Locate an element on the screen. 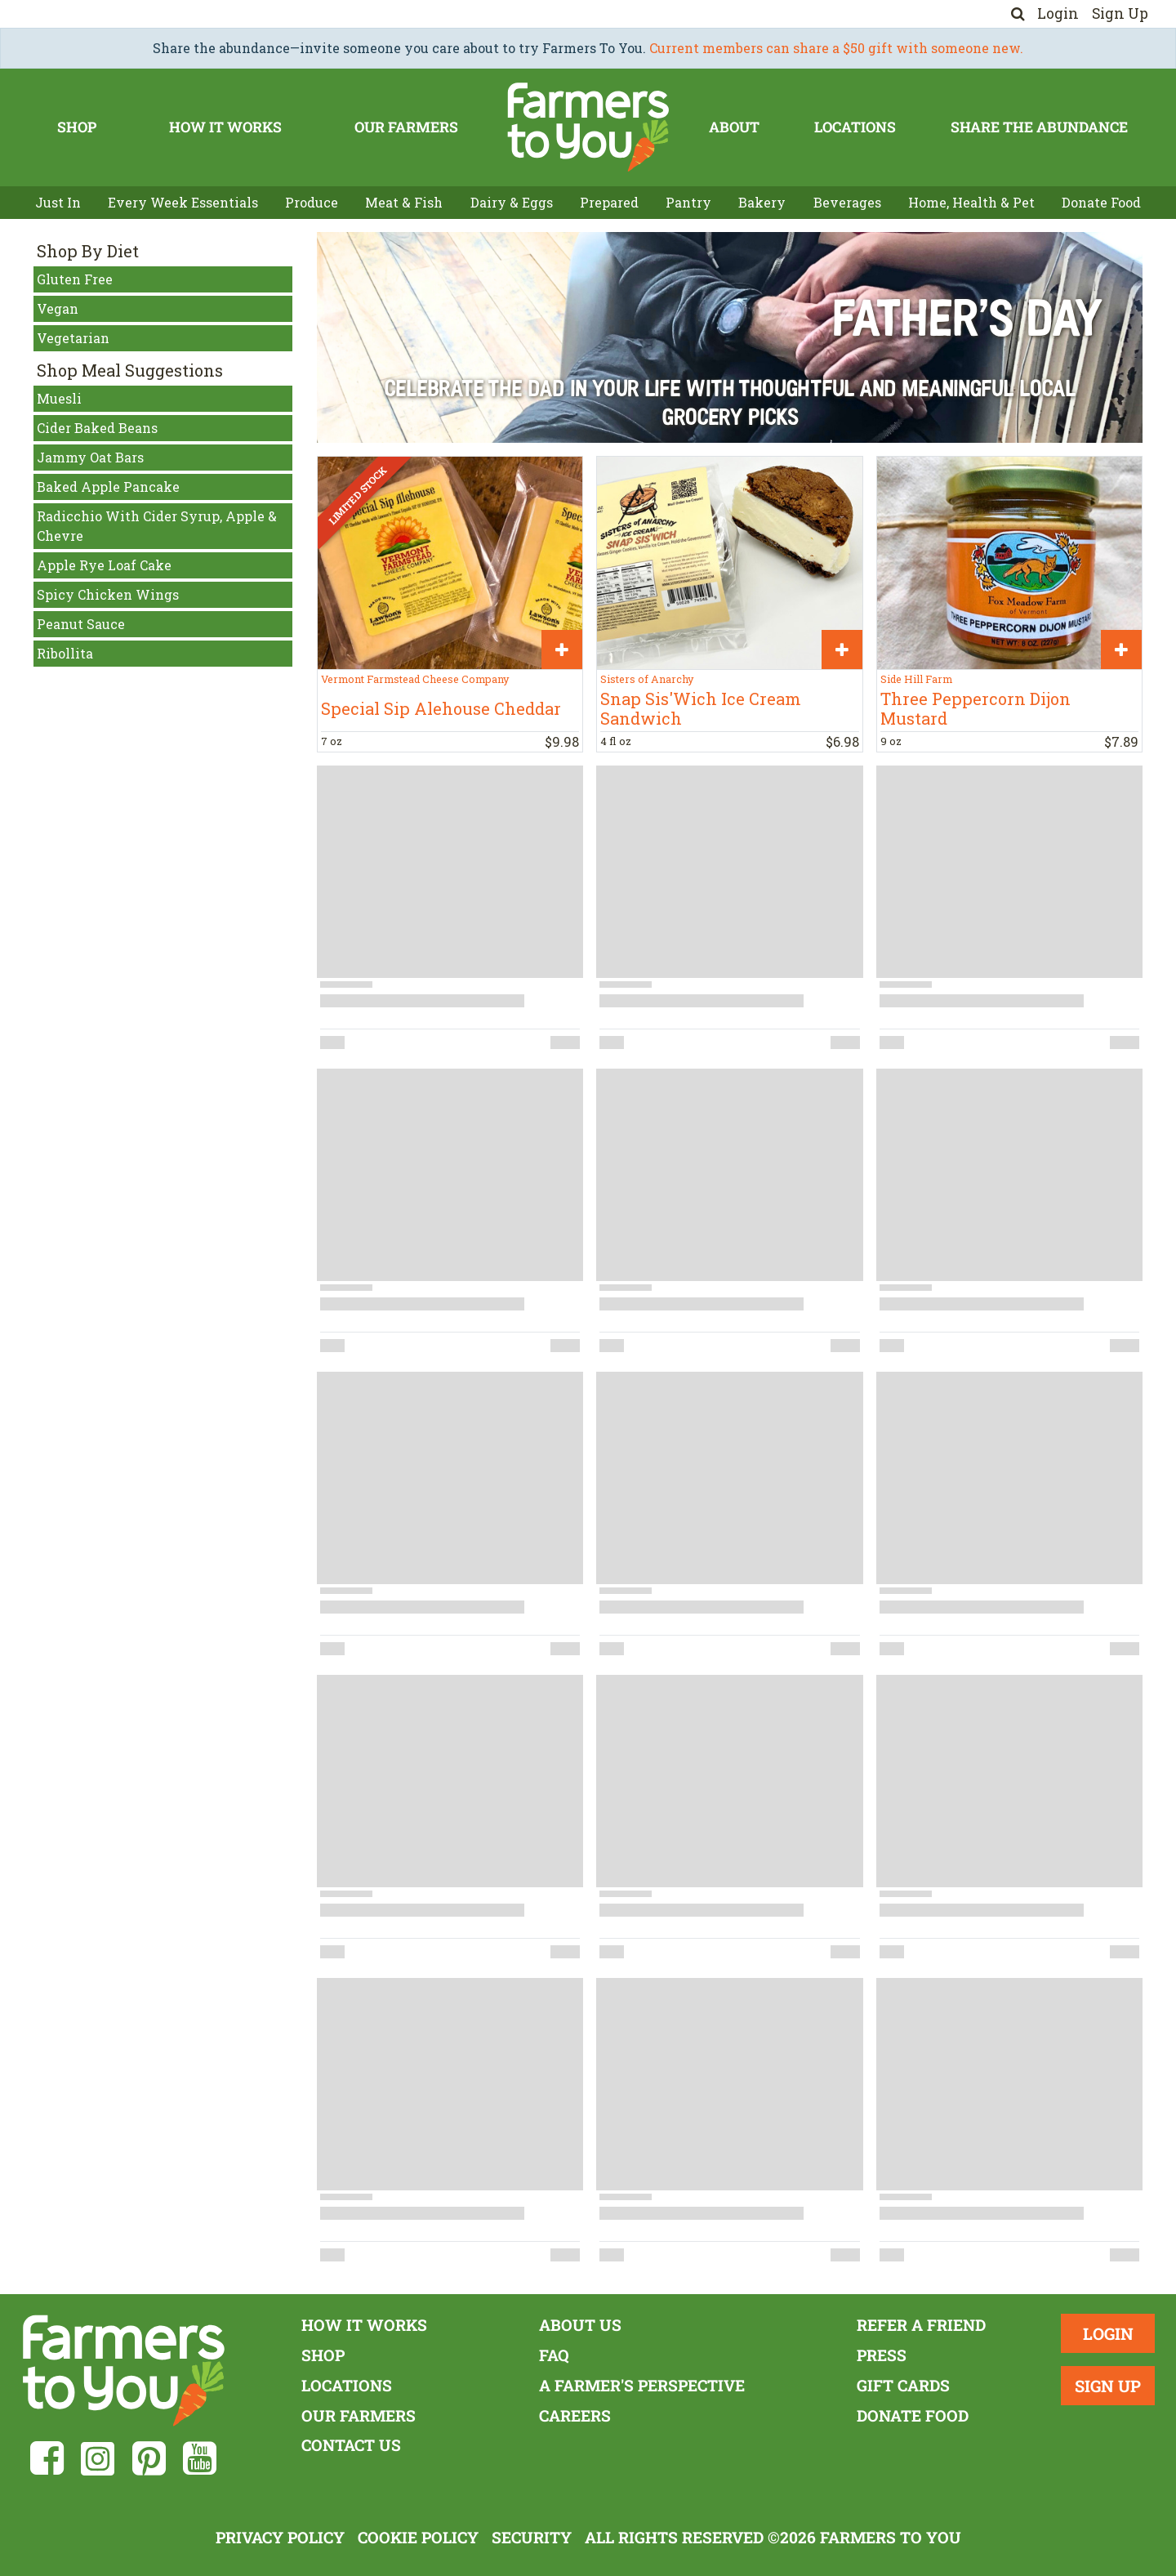 This screenshot has height=2576, width=1176. Ribollita is located at coordinates (65, 653).